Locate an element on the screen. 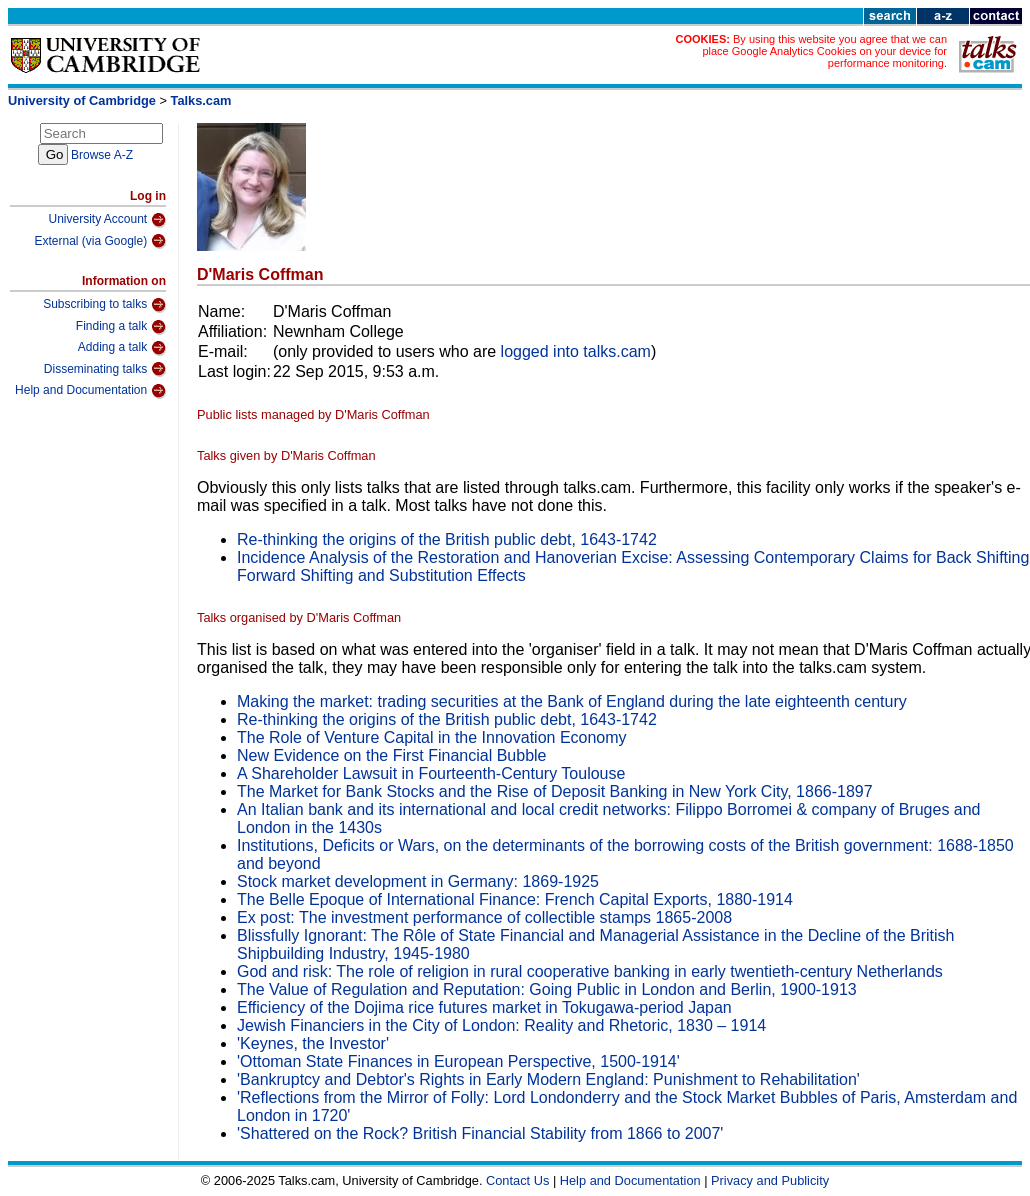  Subscribing to talks is located at coordinates (104, 305).